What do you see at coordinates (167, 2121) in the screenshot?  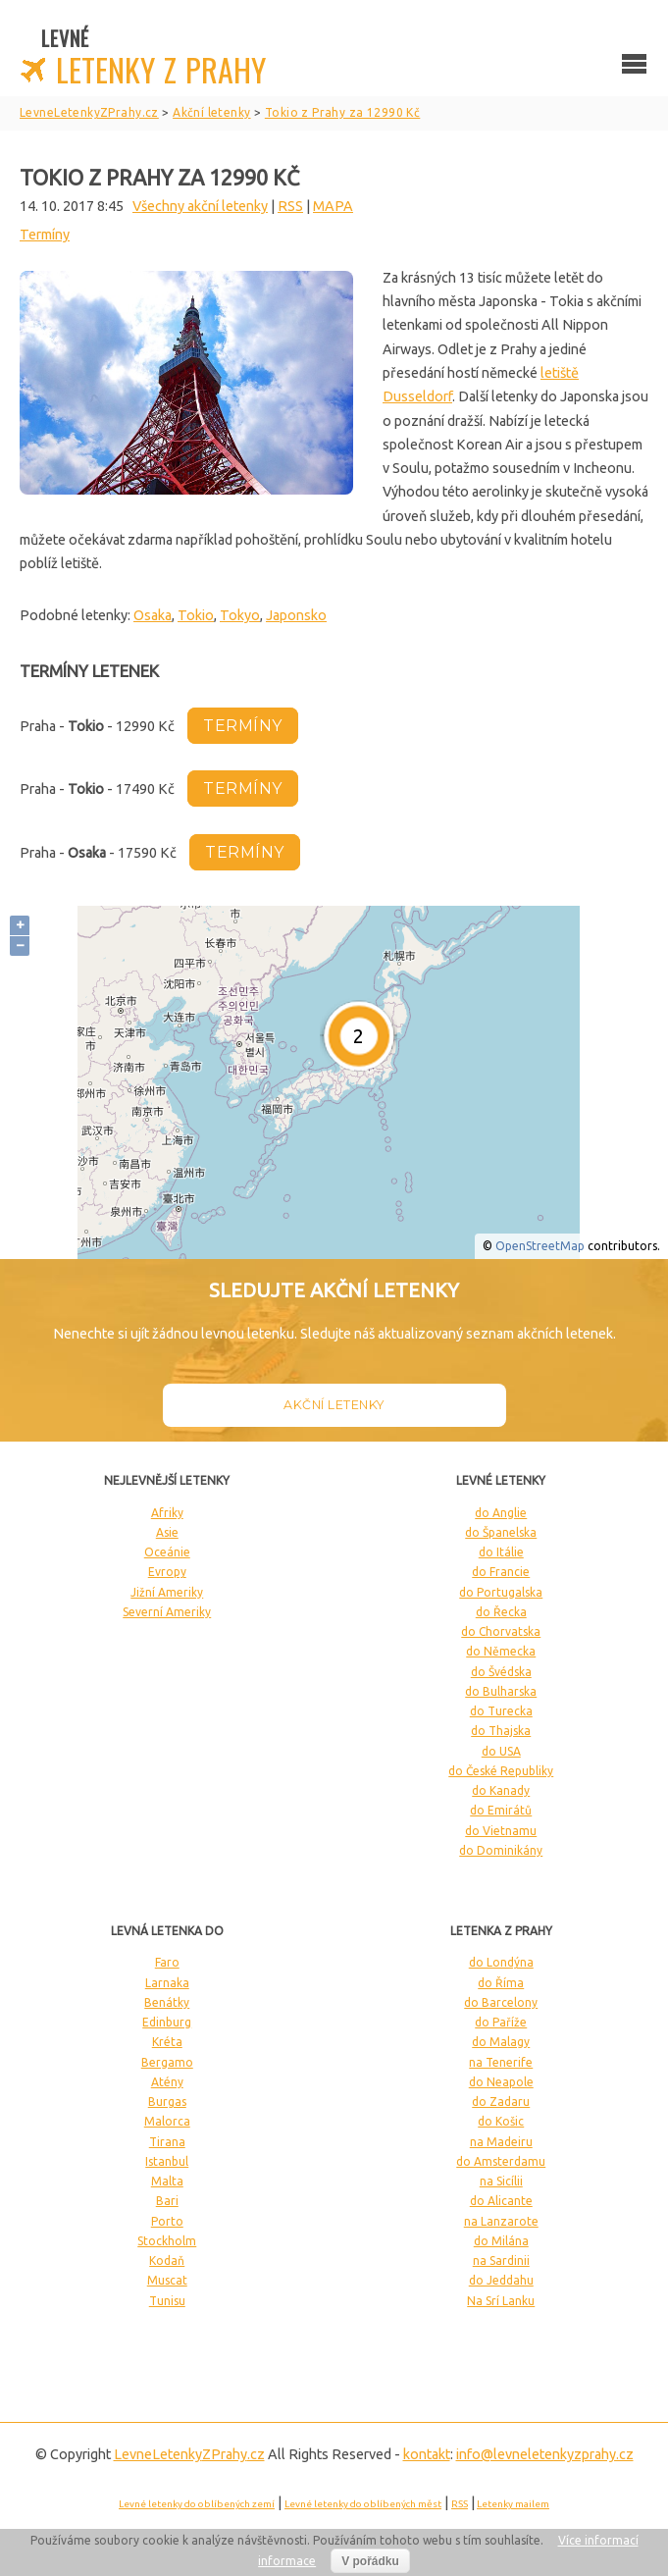 I see `Malorca` at bounding box center [167, 2121].